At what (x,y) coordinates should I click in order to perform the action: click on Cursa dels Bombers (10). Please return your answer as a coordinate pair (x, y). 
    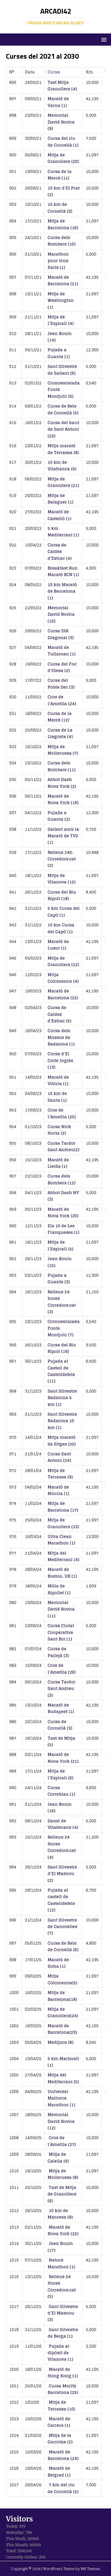
    Looking at the image, I should click on (61, 241).